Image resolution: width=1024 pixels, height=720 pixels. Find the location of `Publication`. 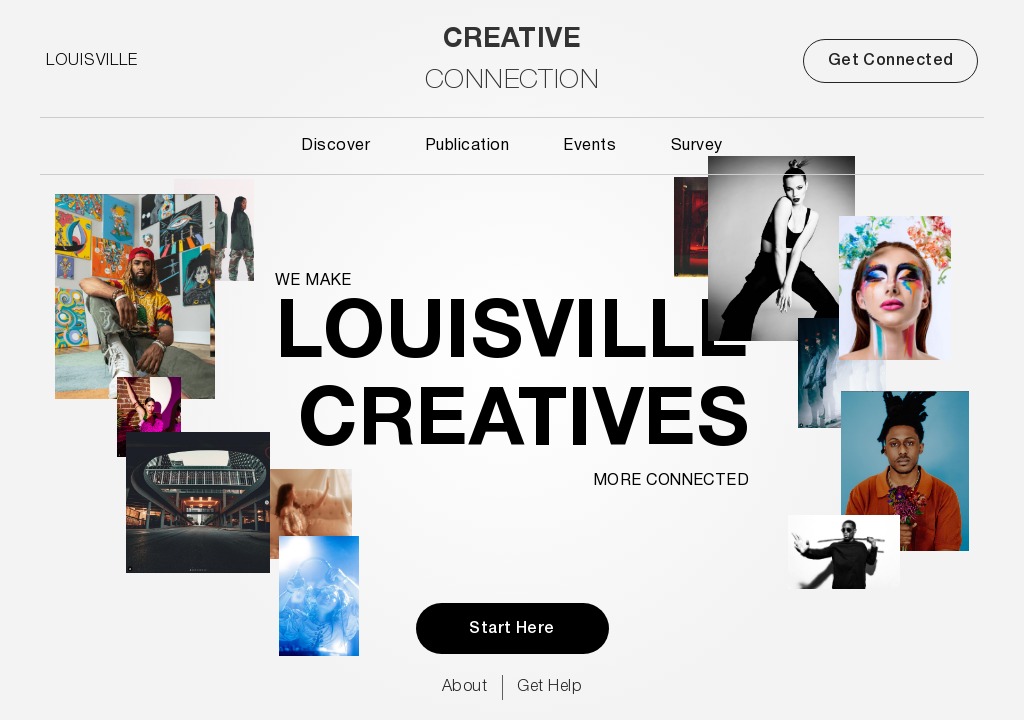

Publication is located at coordinates (467, 146).